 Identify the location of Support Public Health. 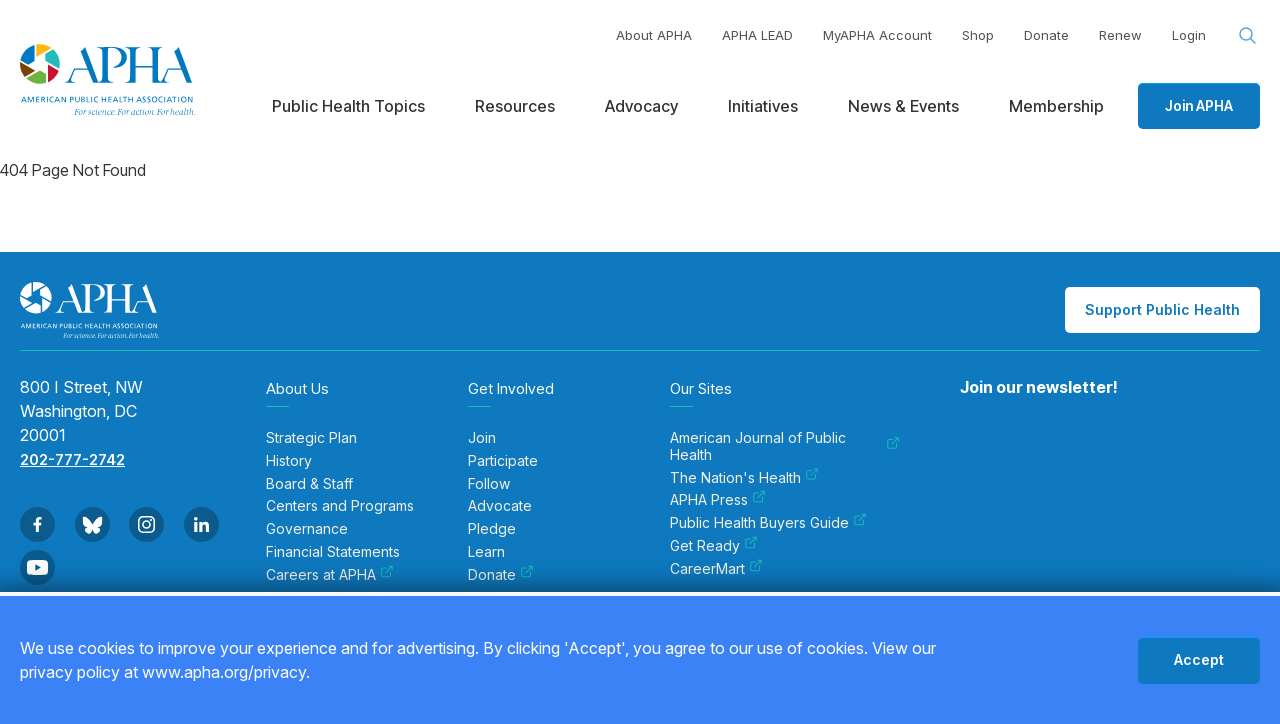
(1162, 309).